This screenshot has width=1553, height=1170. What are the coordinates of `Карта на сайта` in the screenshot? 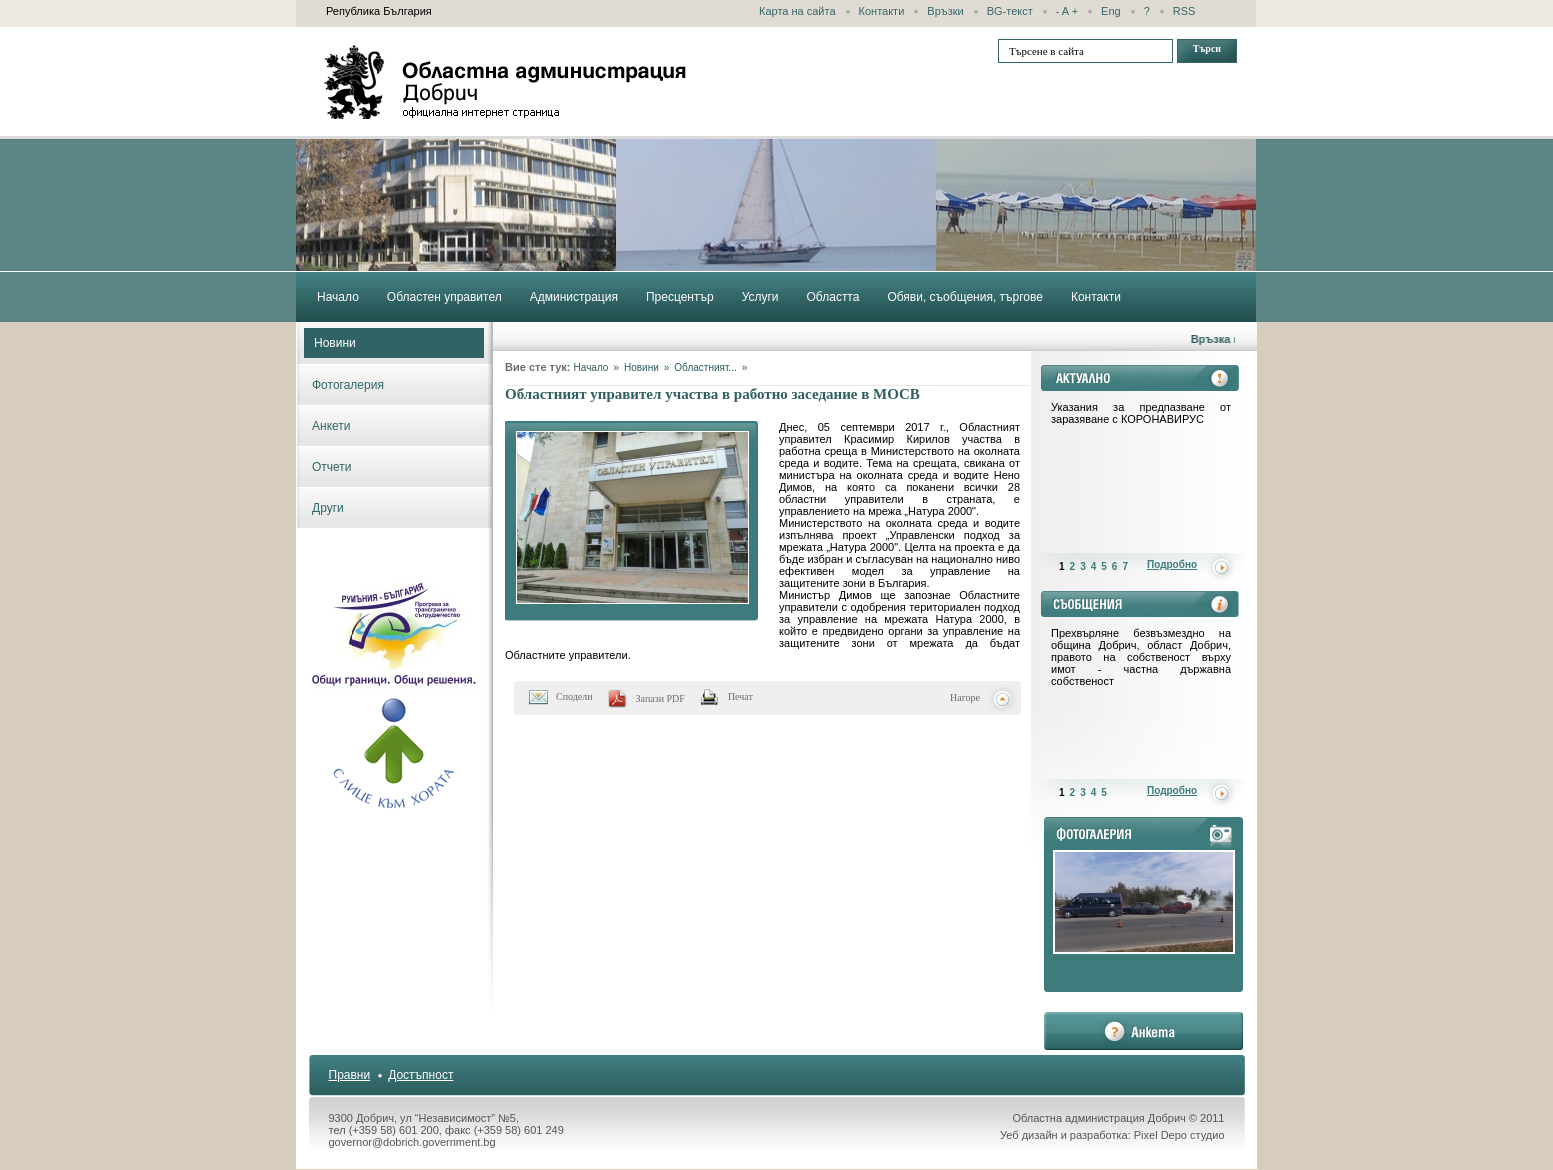 It's located at (797, 11).